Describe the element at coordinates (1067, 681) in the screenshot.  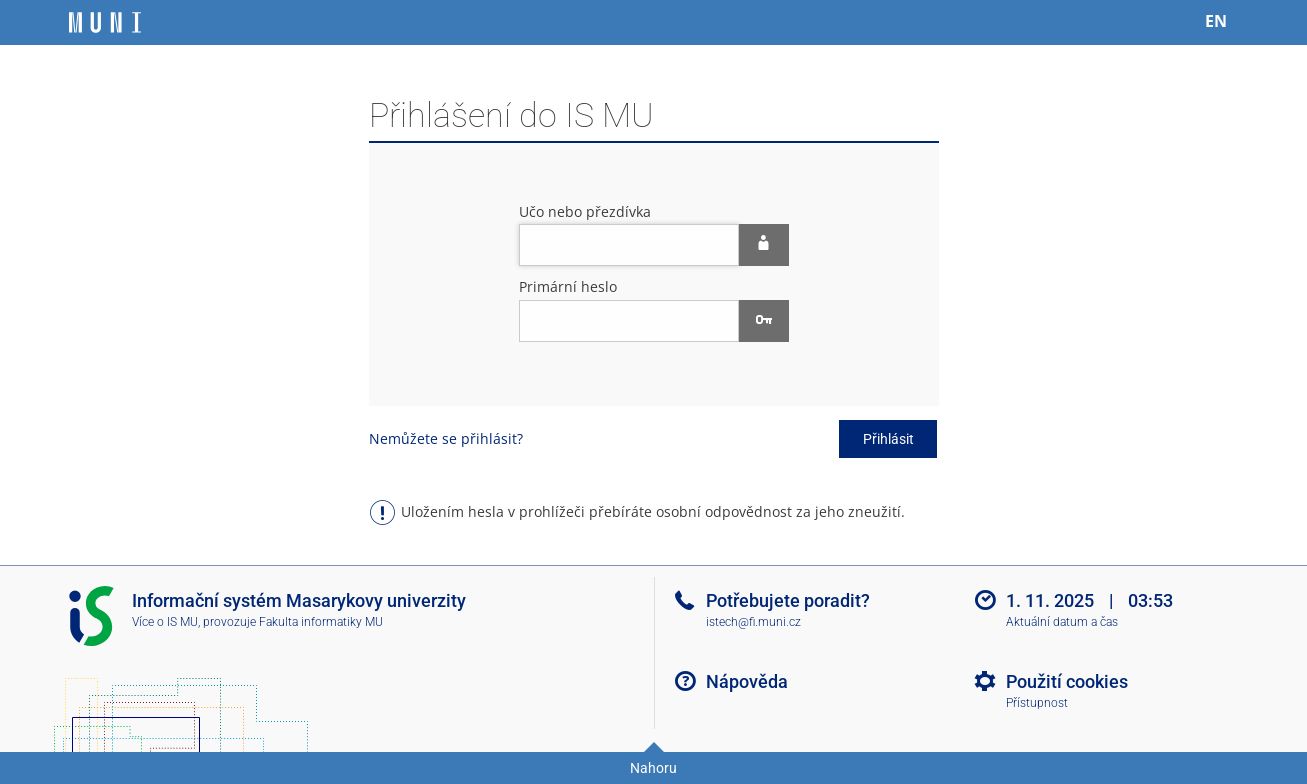
I see `Použití cookies` at that location.